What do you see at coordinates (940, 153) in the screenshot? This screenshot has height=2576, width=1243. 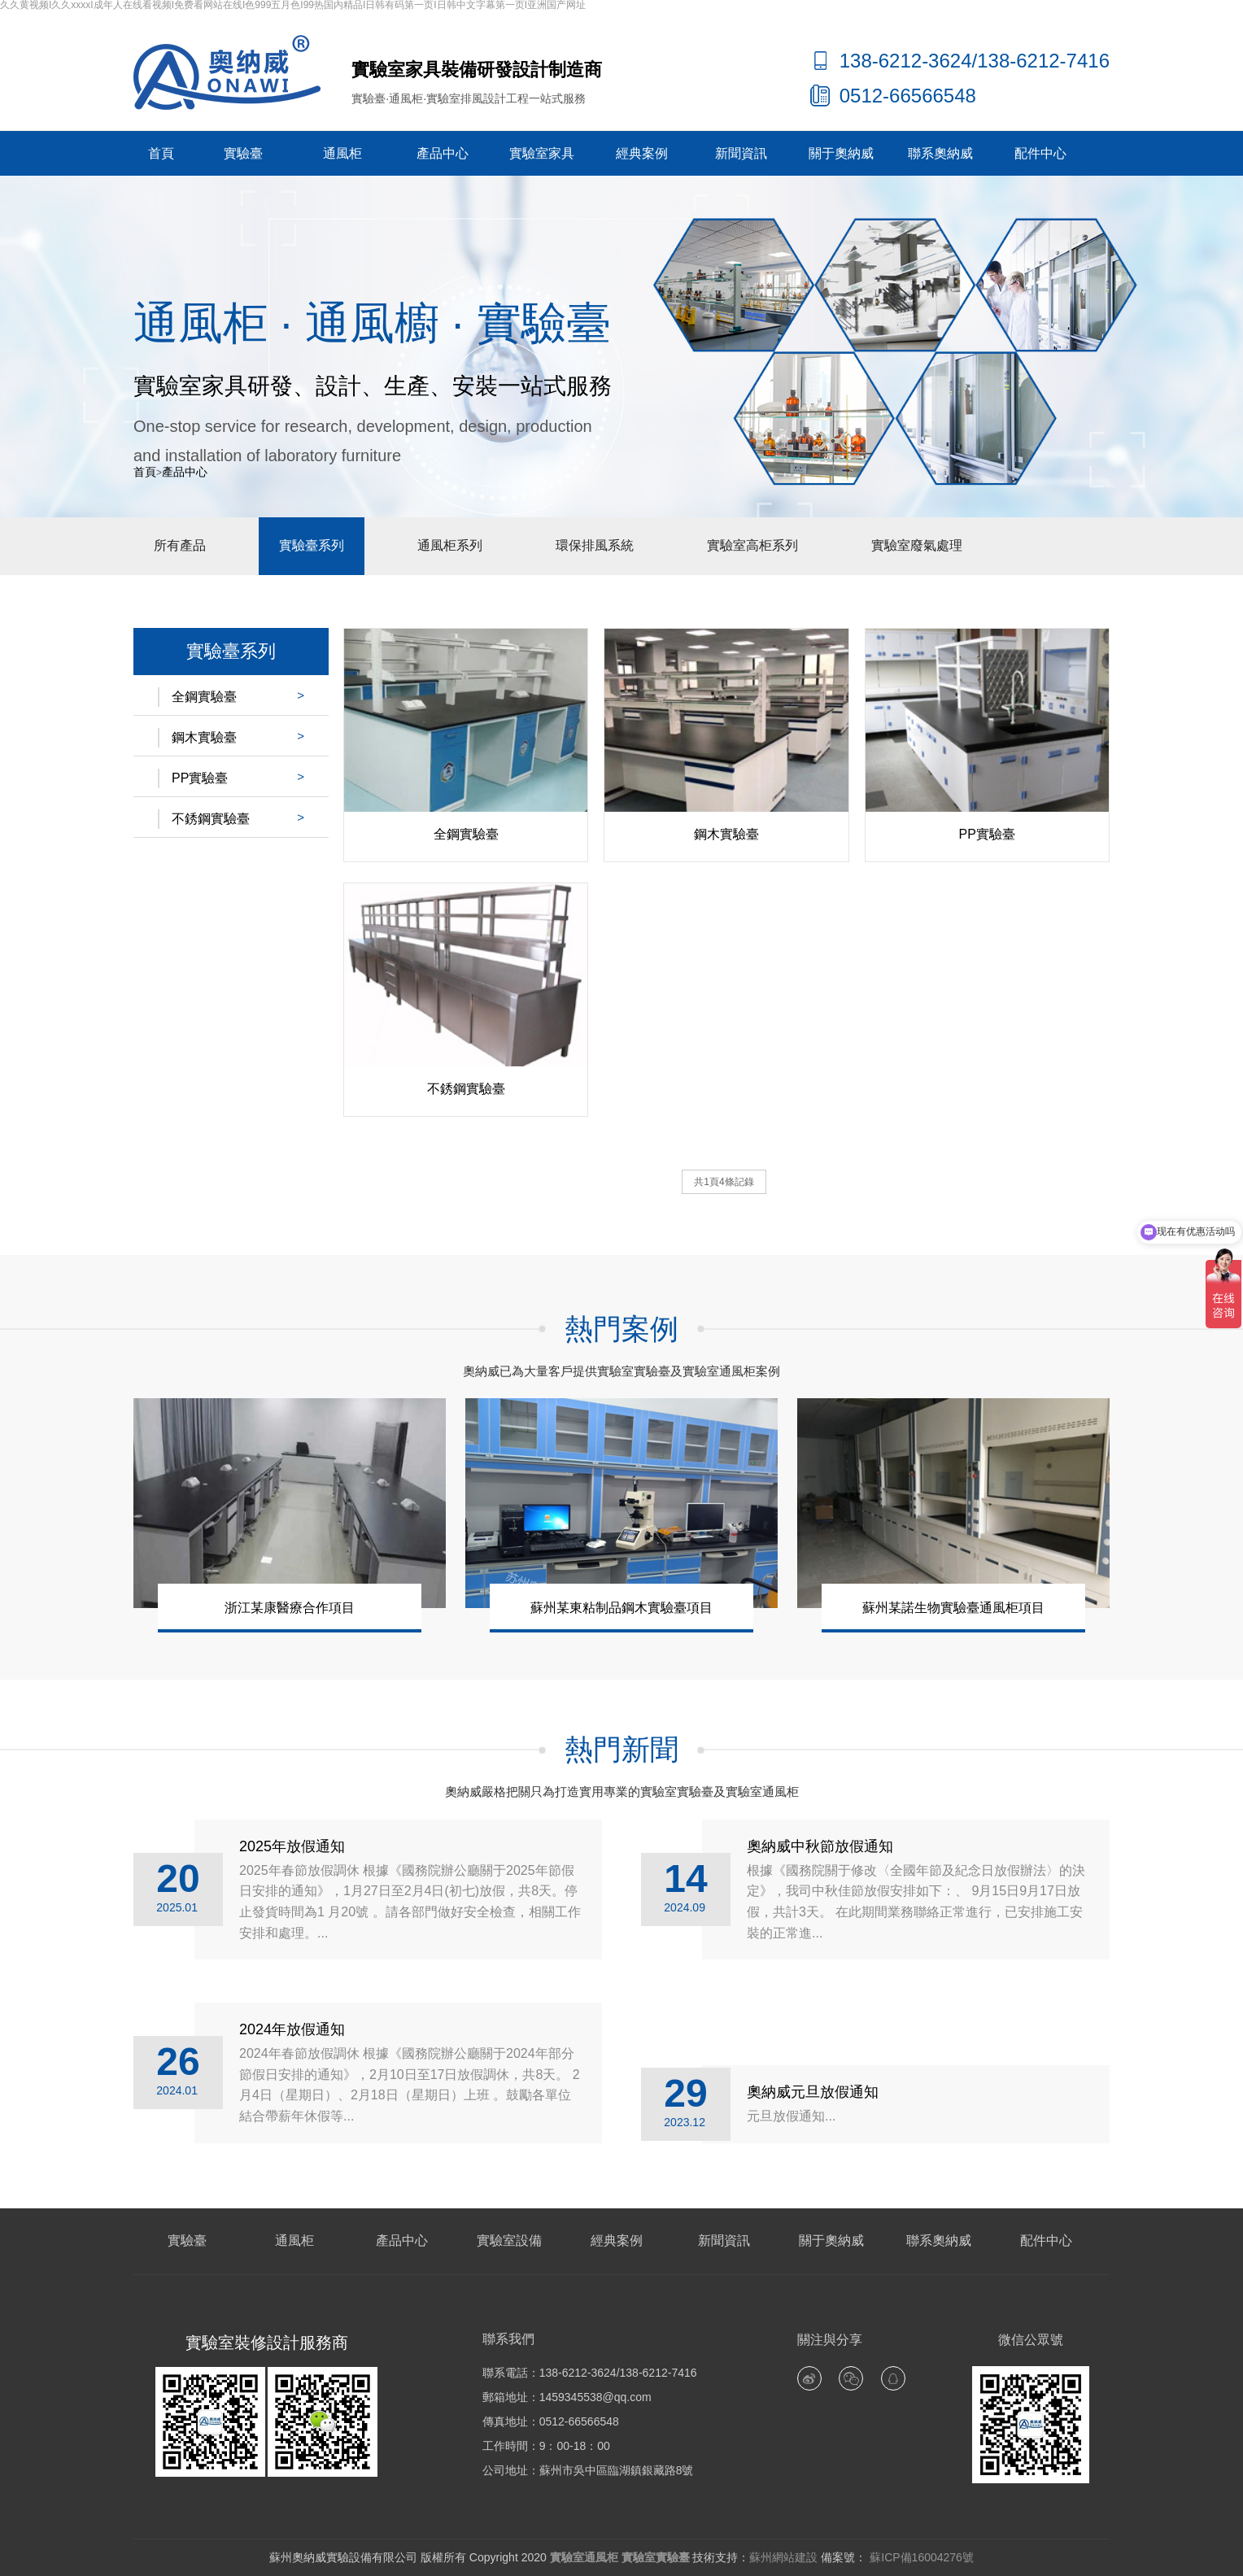 I see `聯系奧納威` at bounding box center [940, 153].